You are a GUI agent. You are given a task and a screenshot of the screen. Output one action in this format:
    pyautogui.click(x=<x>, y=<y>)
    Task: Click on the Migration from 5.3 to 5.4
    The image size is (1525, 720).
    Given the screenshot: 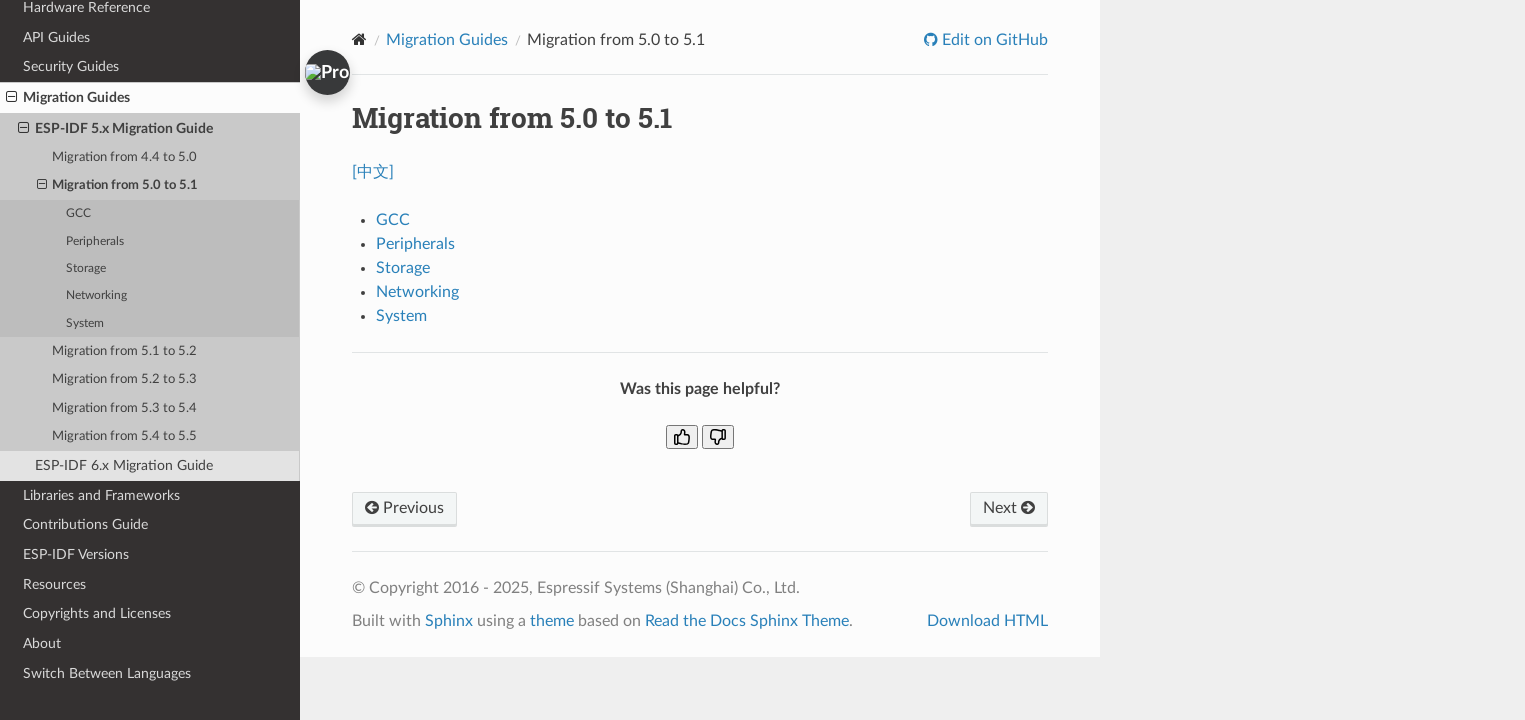 What is the action you would take?
    pyautogui.click(x=124, y=408)
    